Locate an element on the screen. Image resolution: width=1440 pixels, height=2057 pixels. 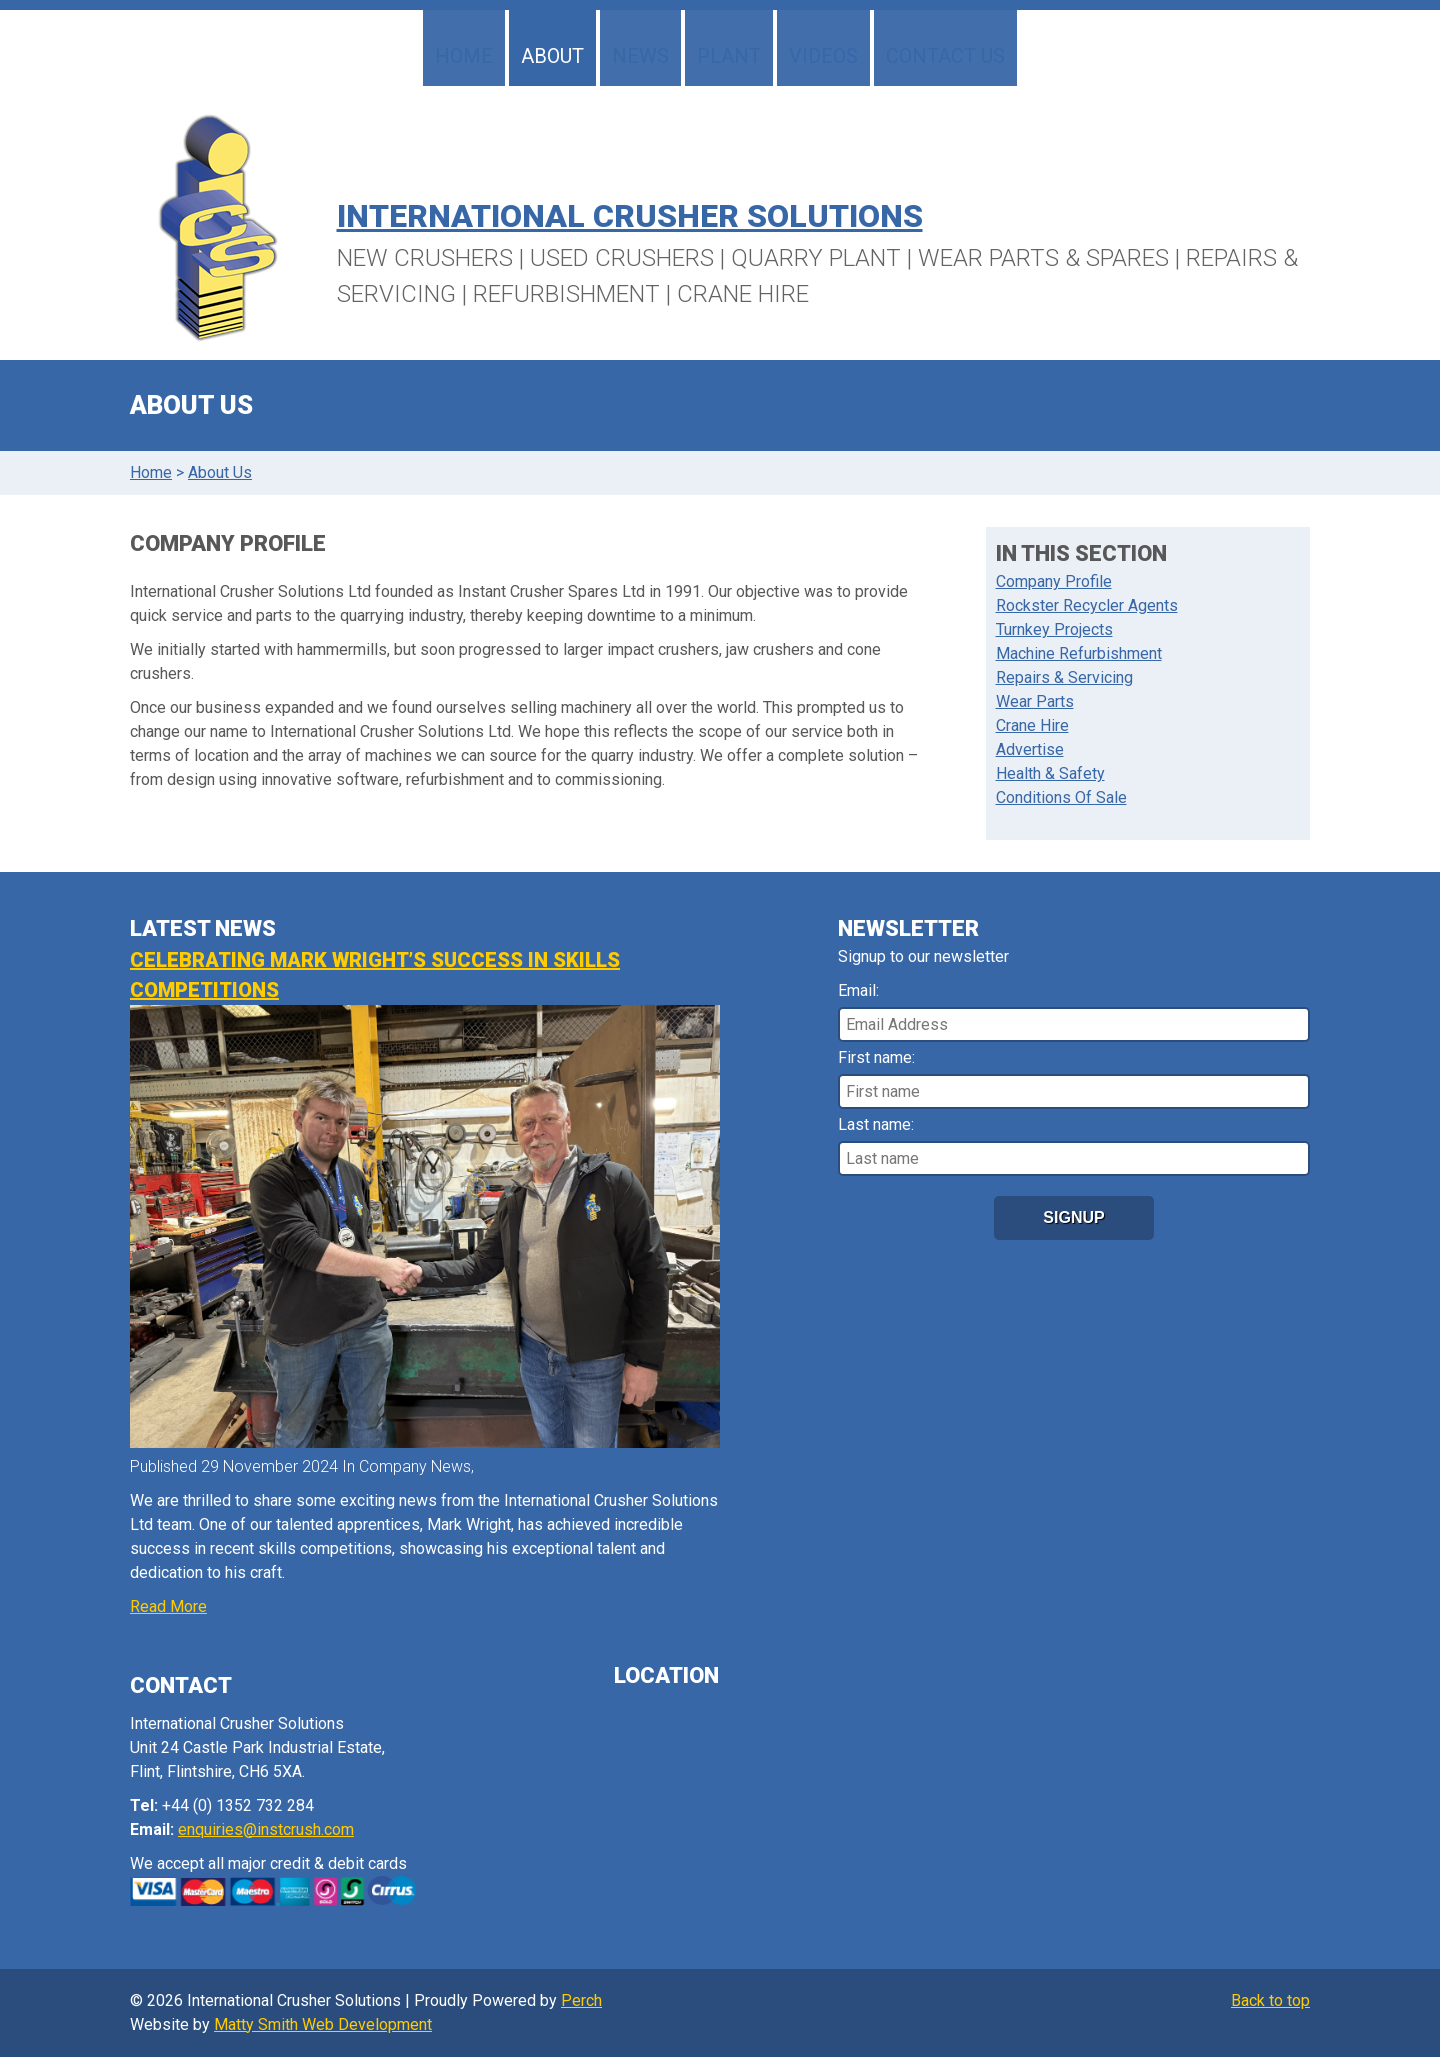
Turnkey Projects is located at coordinates (1054, 629).